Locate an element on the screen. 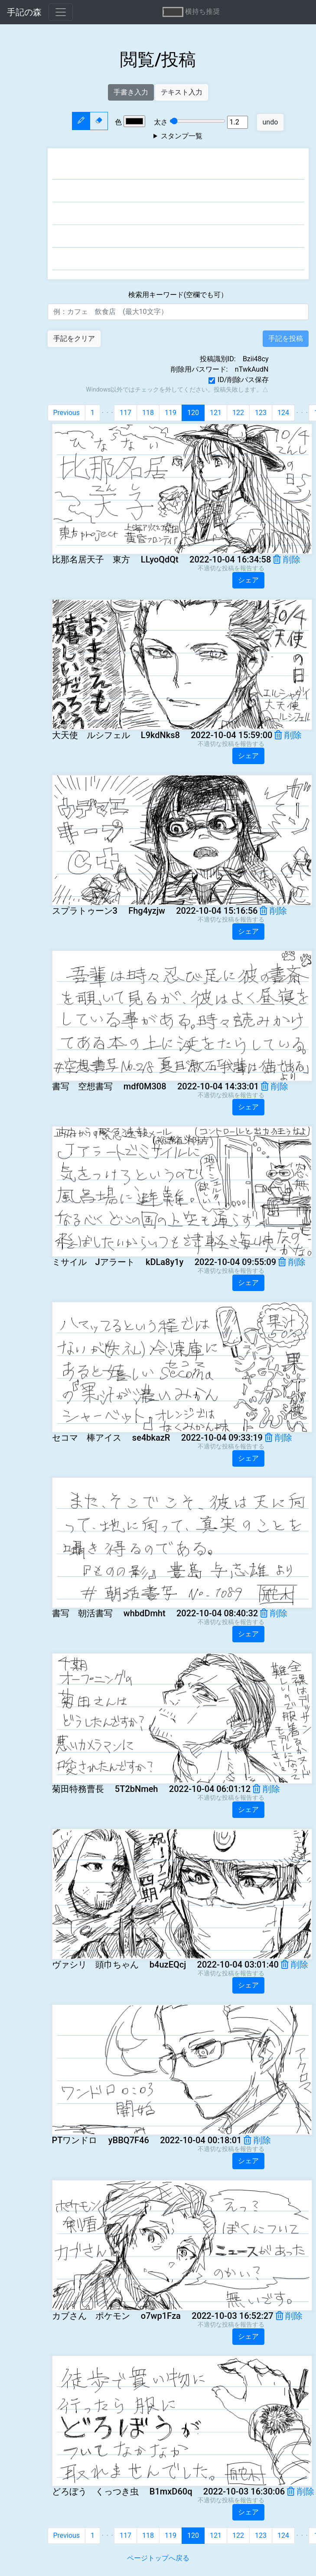  [Toggle navigation] is located at coordinates (61, 12).